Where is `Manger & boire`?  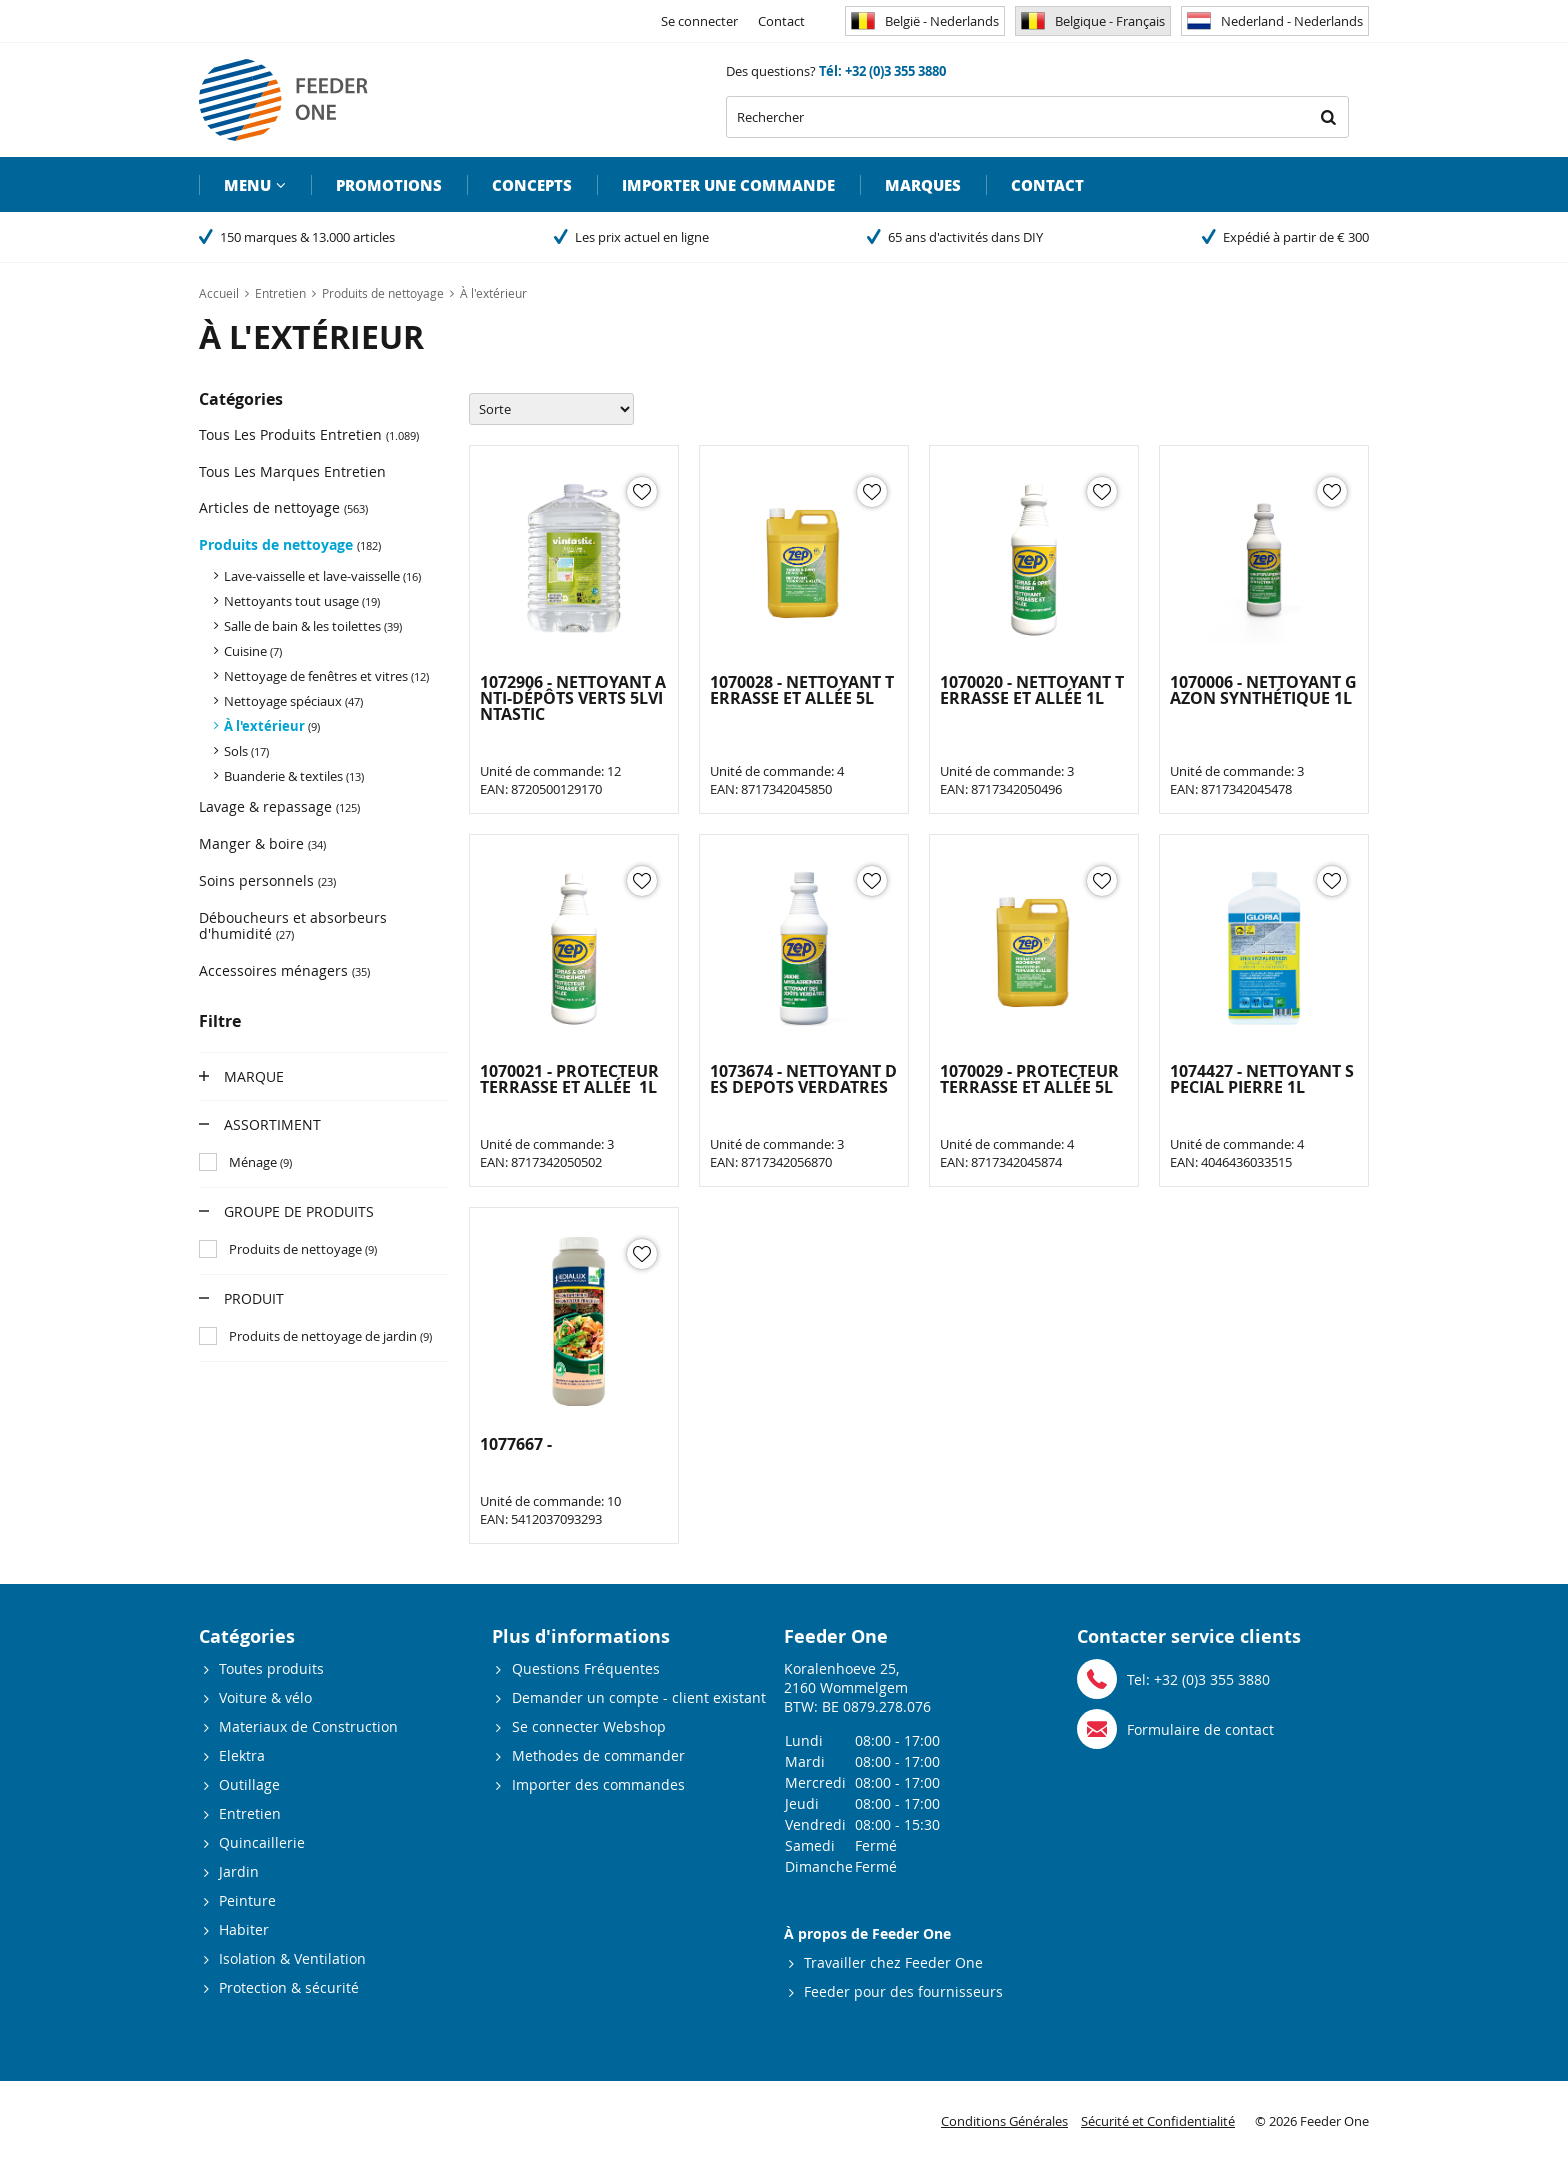 Manger & boire is located at coordinates (262, 843).